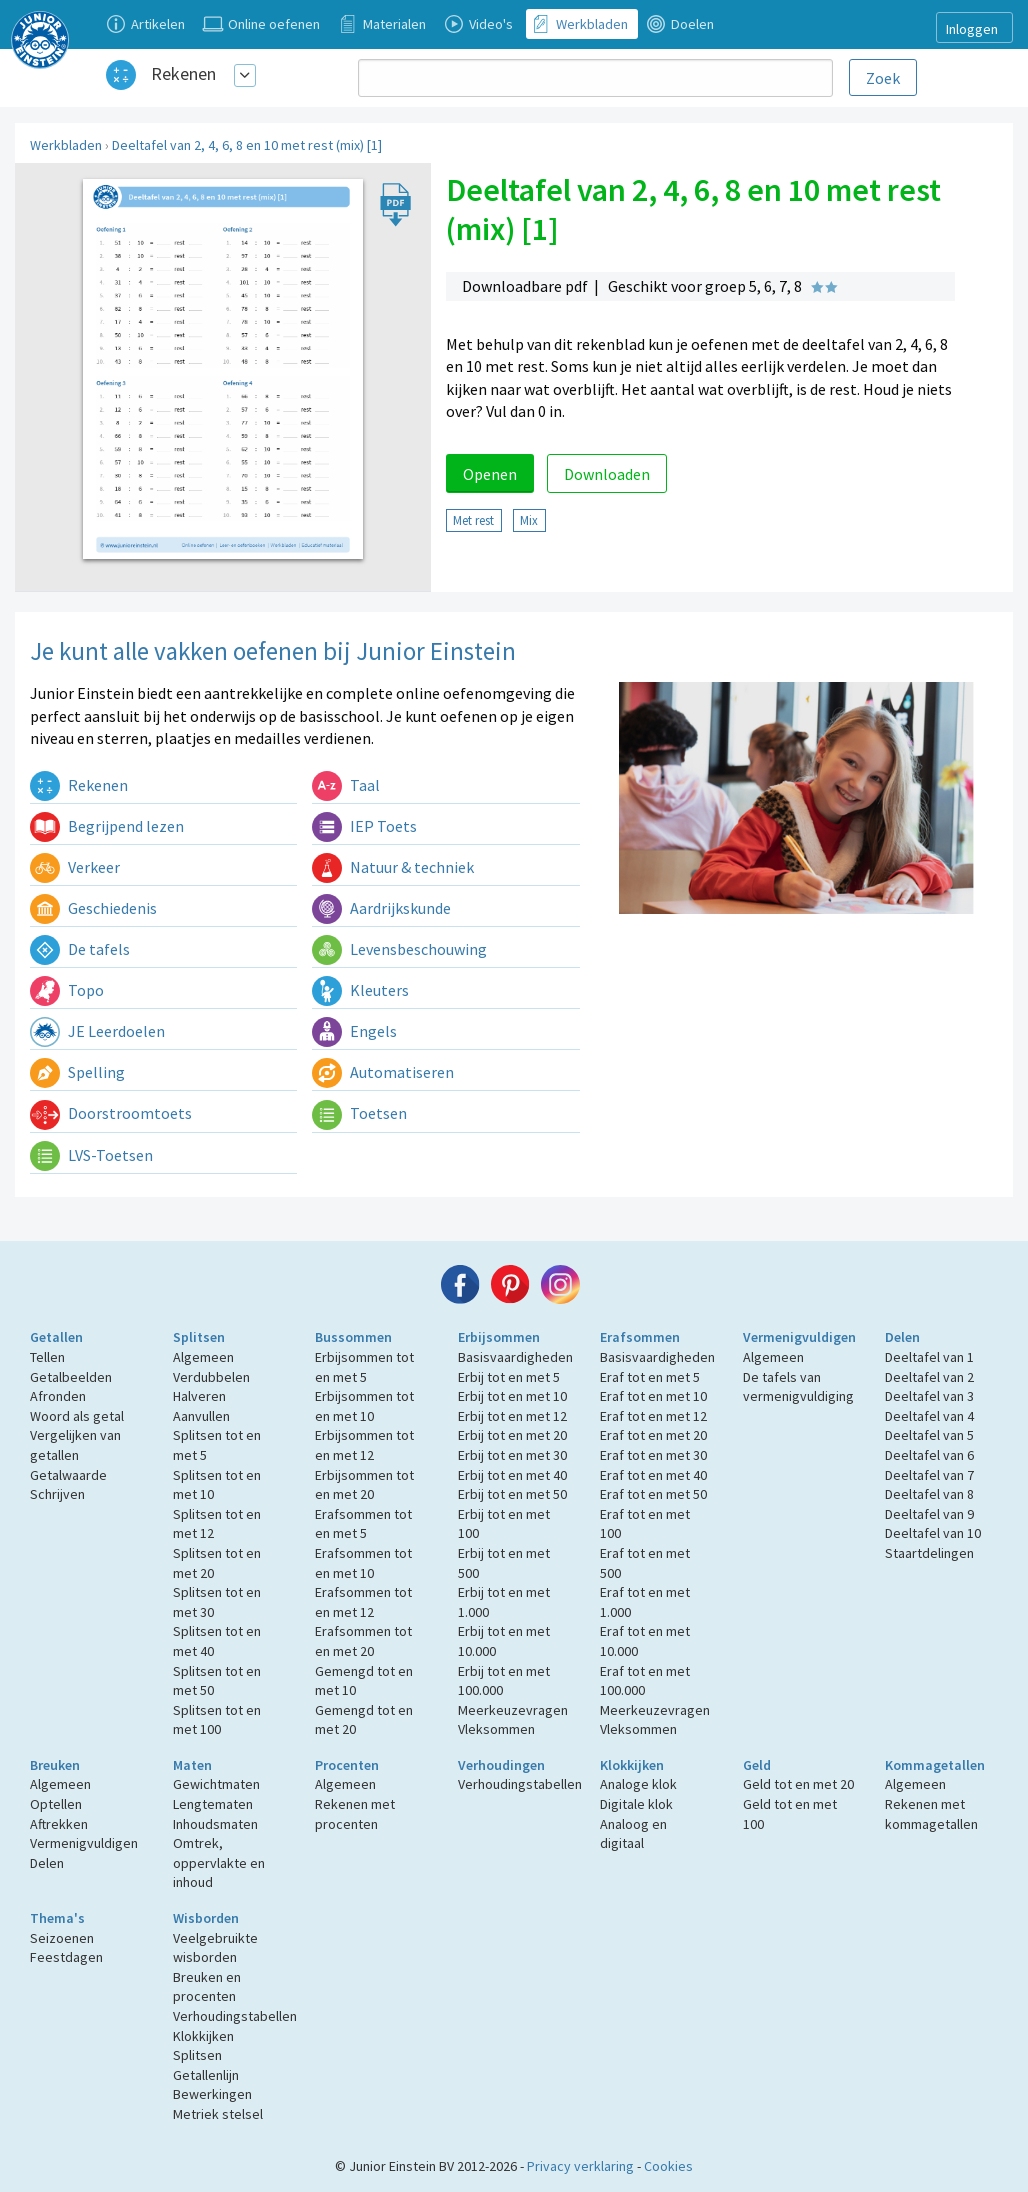  What do you see at coordinates (47, 1357) in the screenshot?
I see `Tellen` at bounding box center [47, 1357].